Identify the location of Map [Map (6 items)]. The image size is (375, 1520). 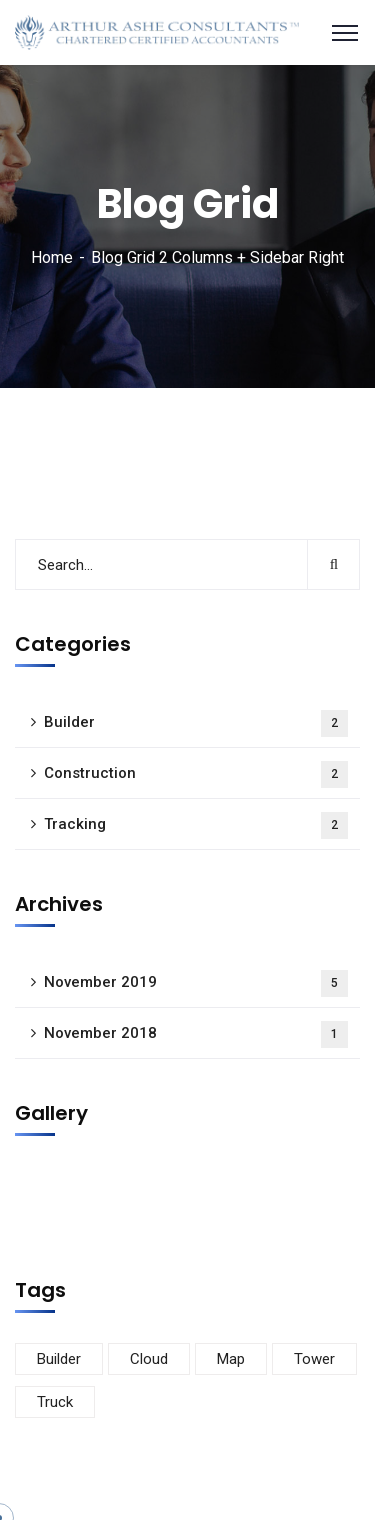
(231, 1359).